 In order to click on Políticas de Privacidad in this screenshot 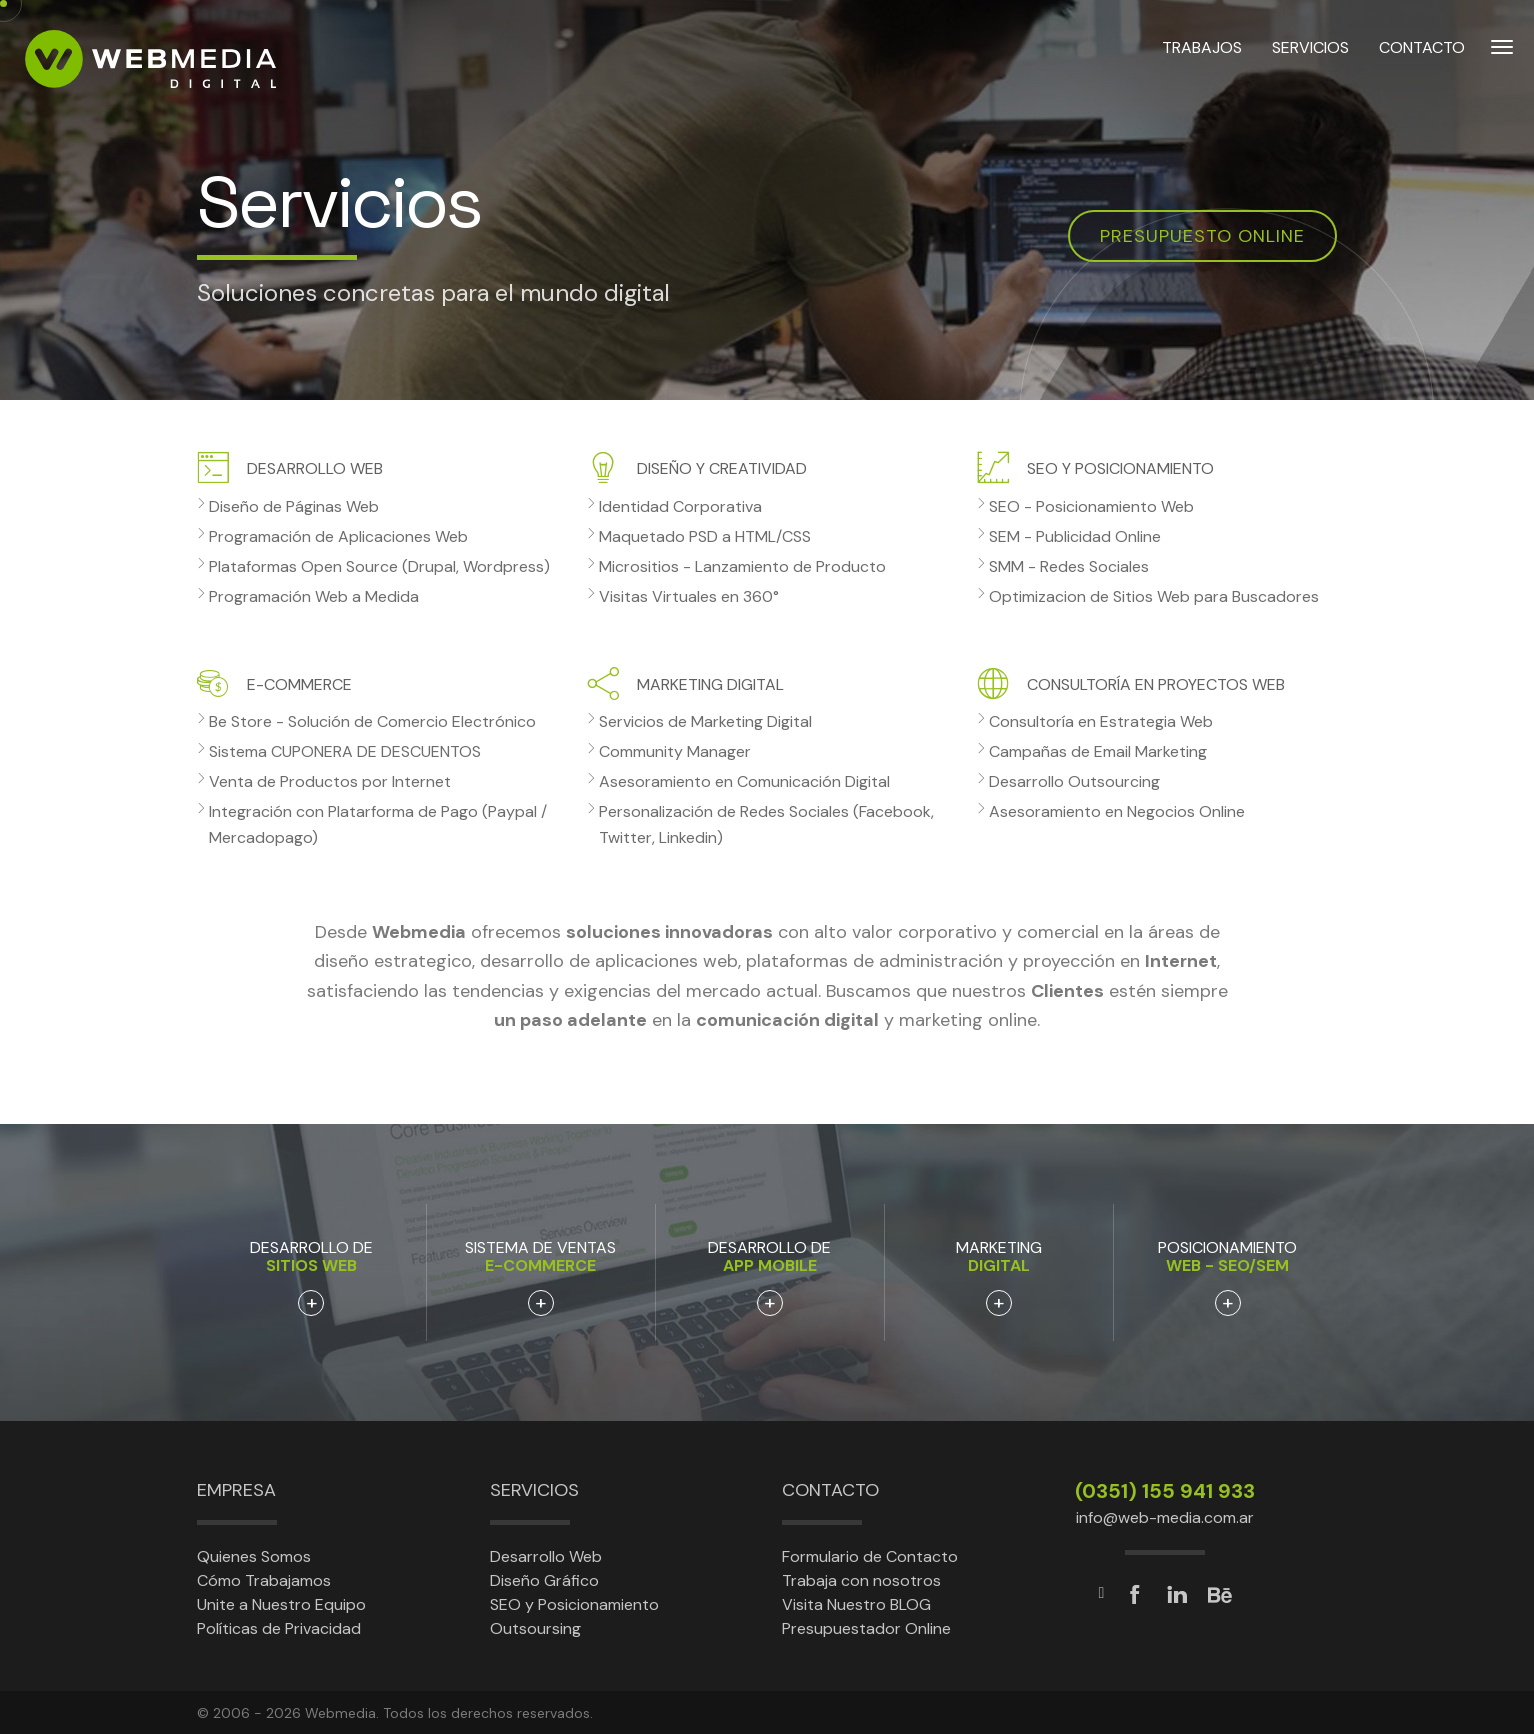, I will do `click(279, 1628)`.